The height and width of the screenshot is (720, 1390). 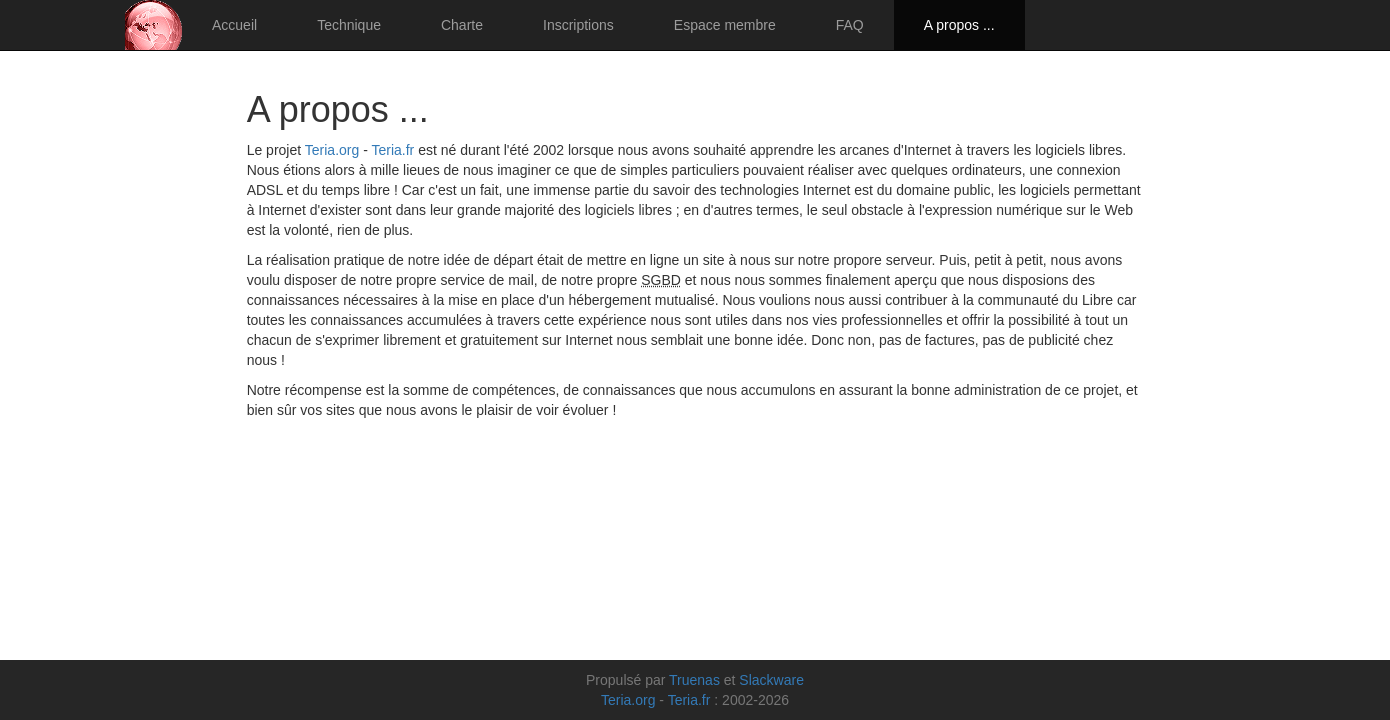 What do you see at coordinates (725, 25) in the screenshot?
I see `Espace membre` at bounding box center [725, 25].